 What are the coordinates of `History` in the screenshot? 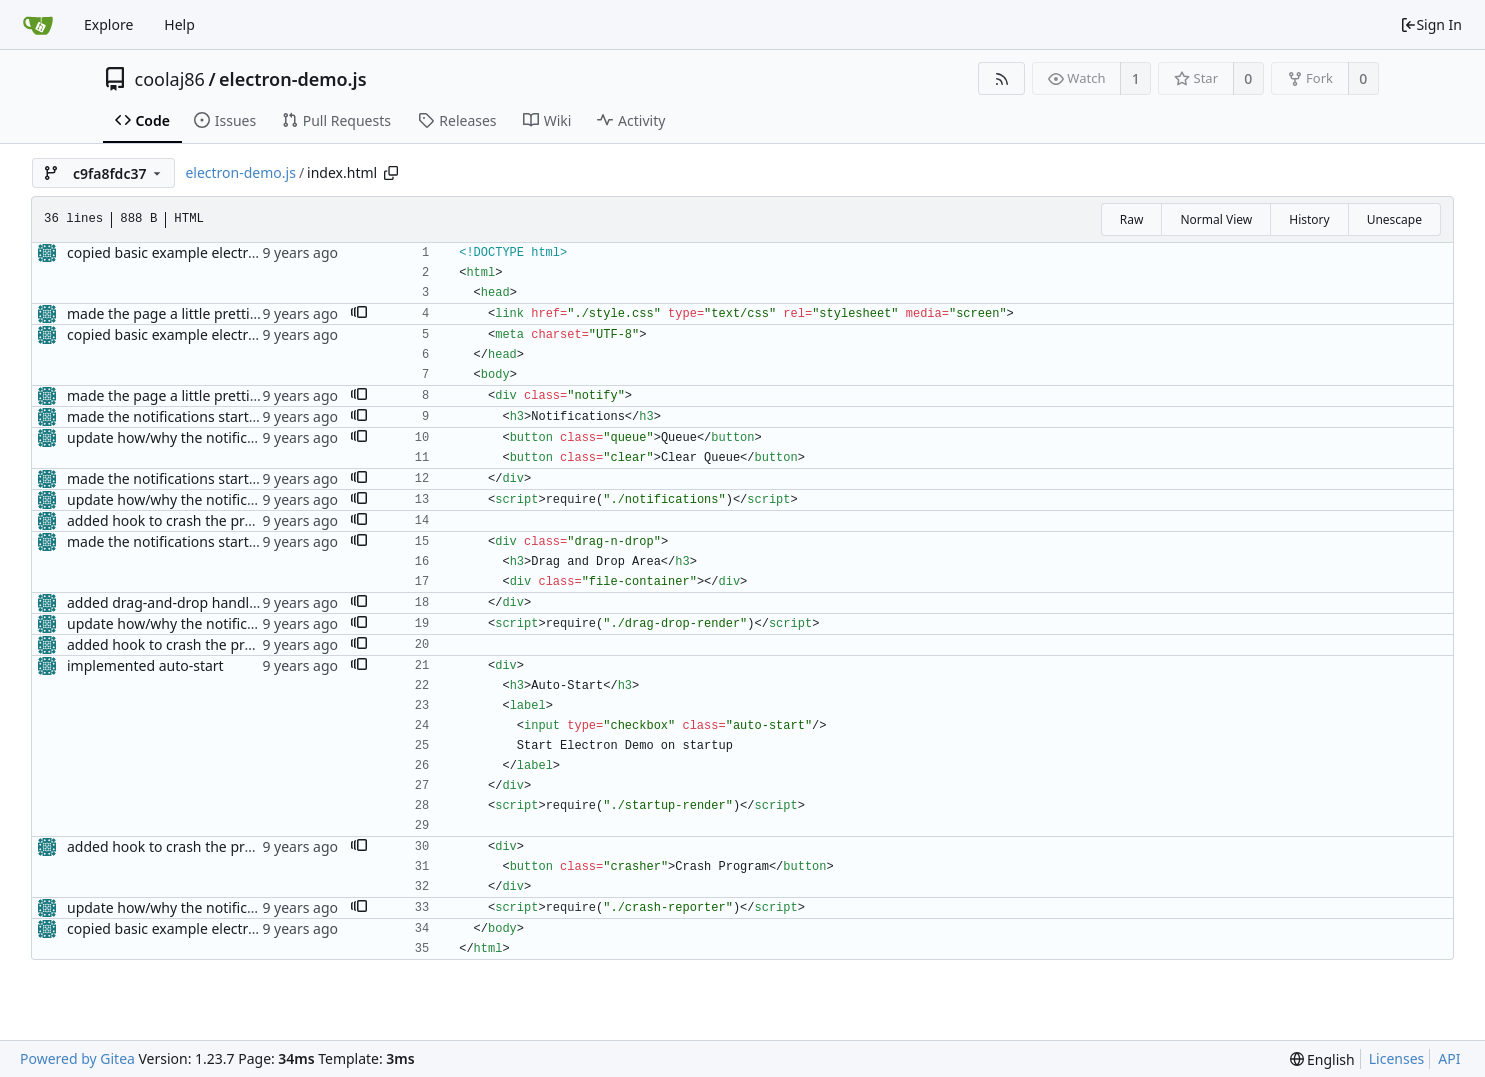 It's located at (1309, 219).